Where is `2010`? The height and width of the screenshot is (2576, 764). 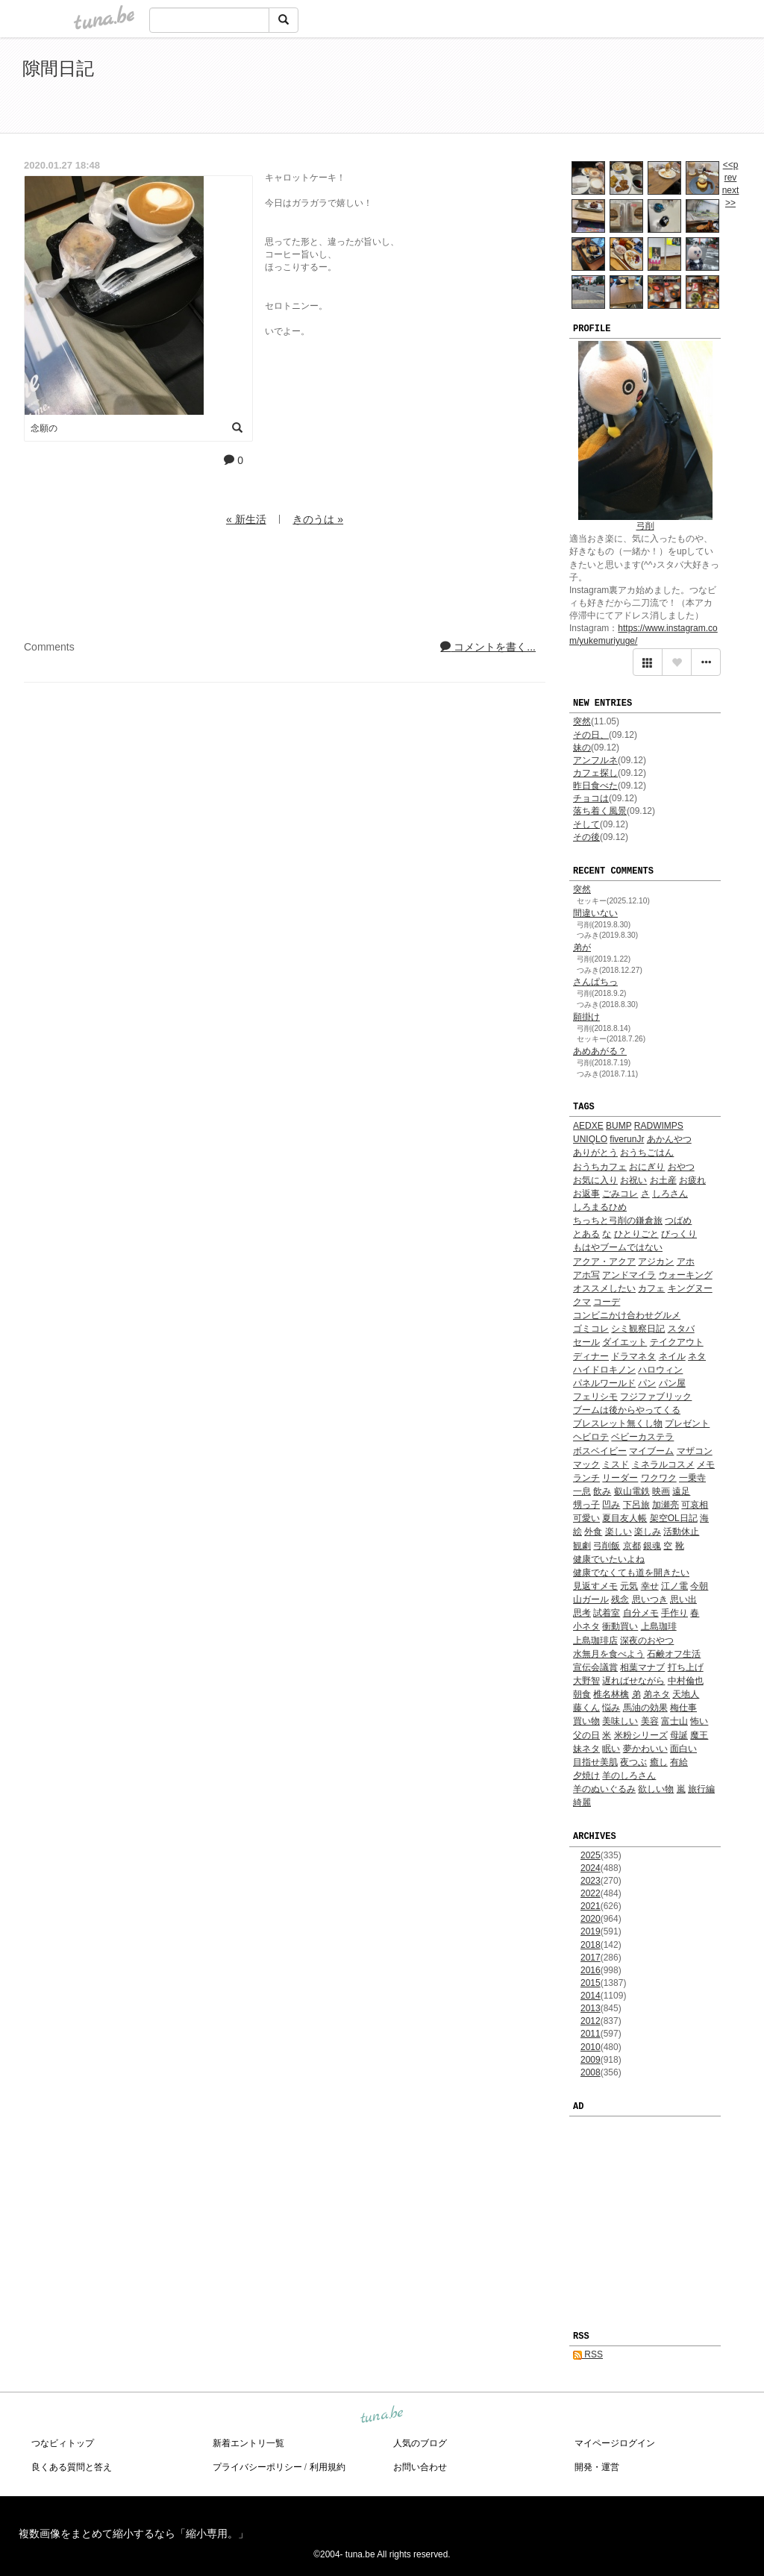 2010 is located at coordinates (590, 2047).